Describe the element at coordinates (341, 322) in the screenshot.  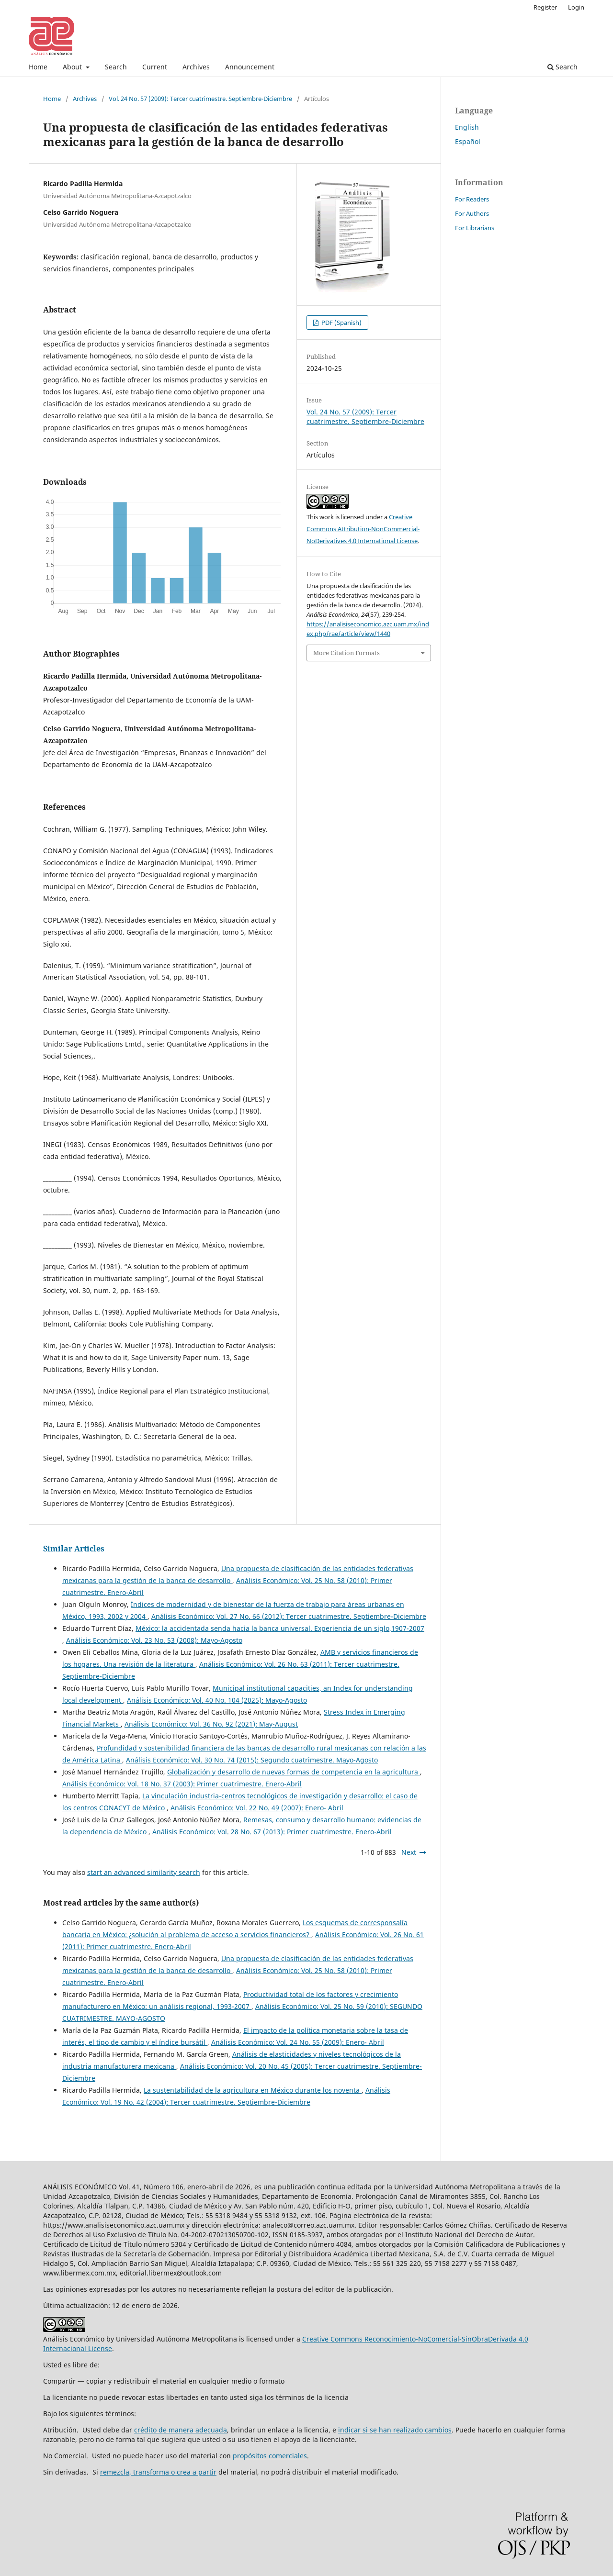
I see `PDF (Spanish)` at that location.